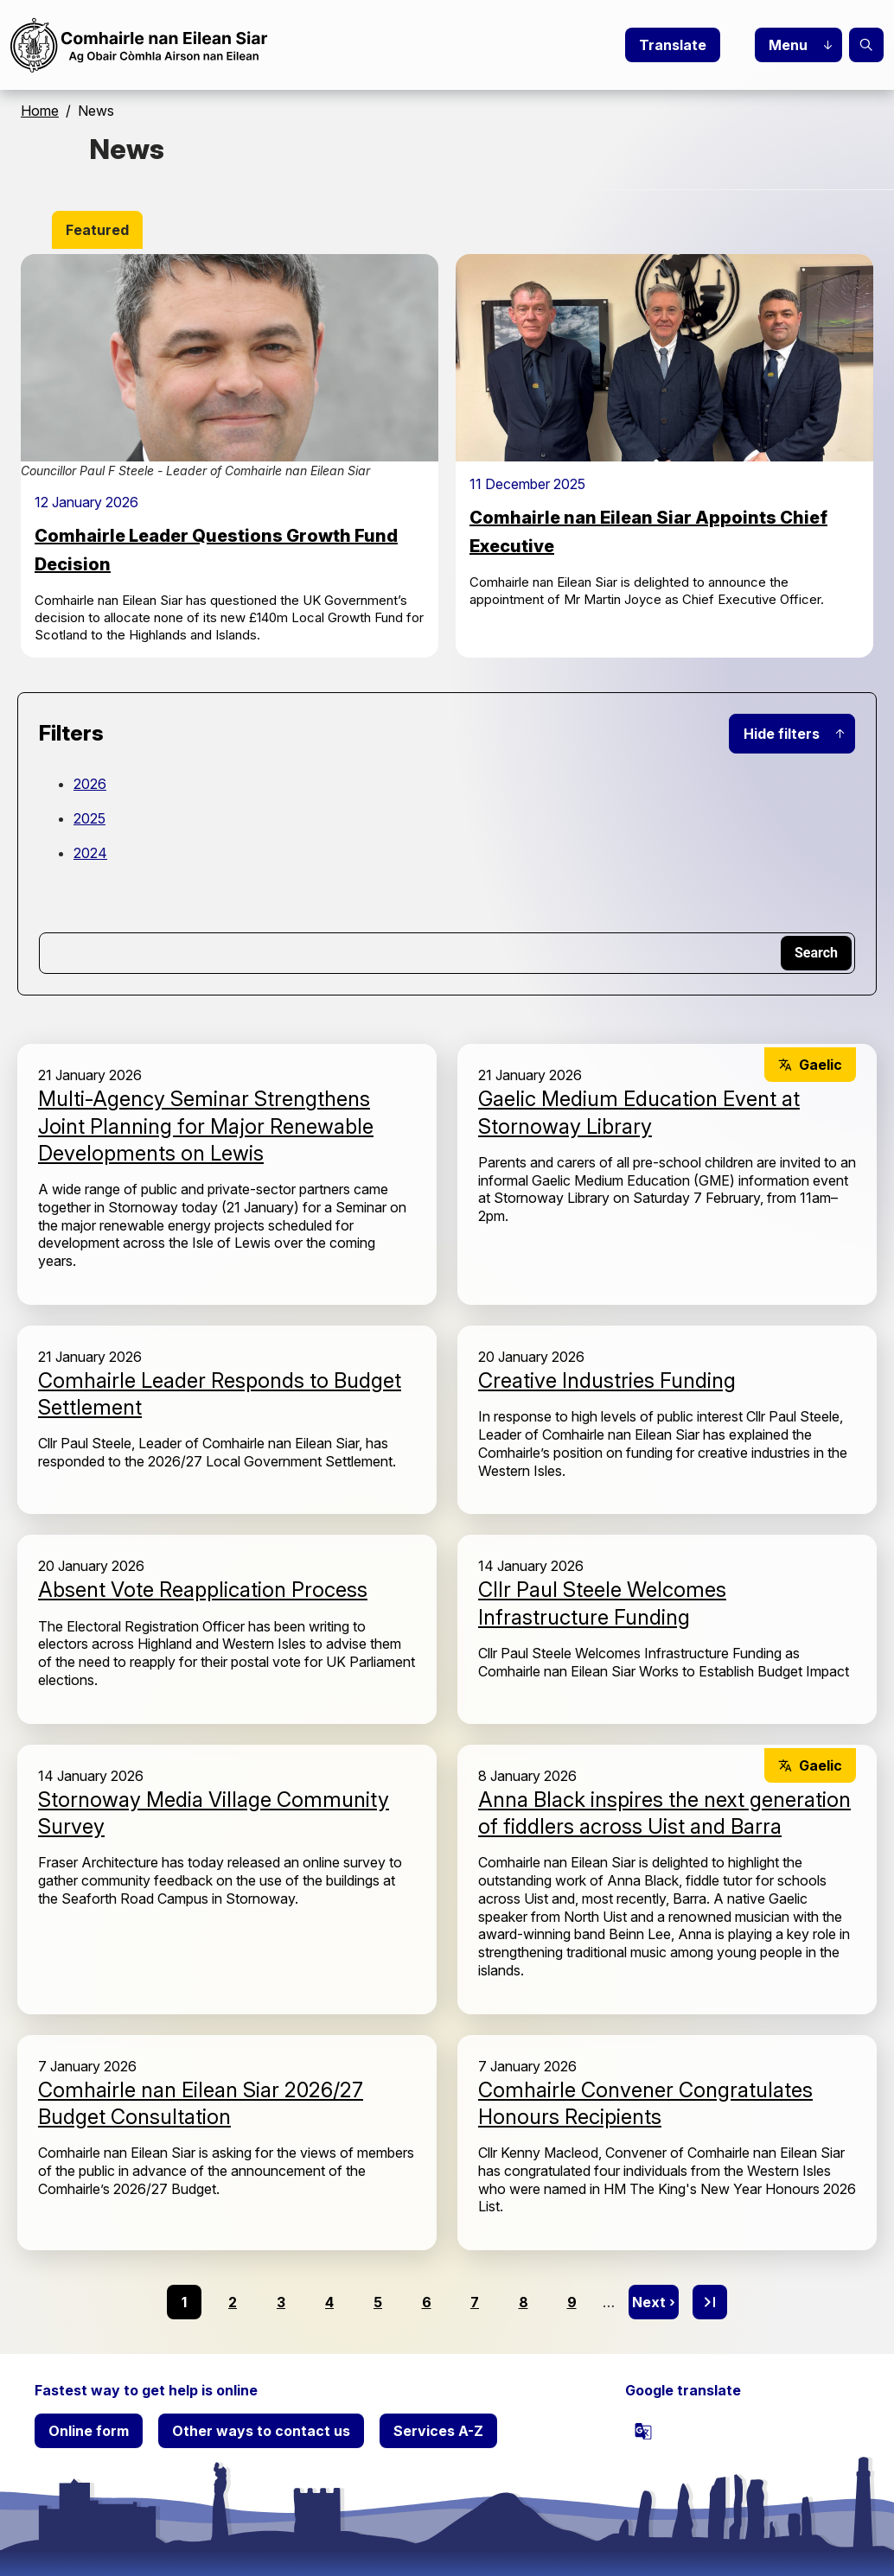  I want to click on Multi-Agency Seminar Strengthens Joint Planning for Major Renewable Developments on Lewis, so click(206, 1125).